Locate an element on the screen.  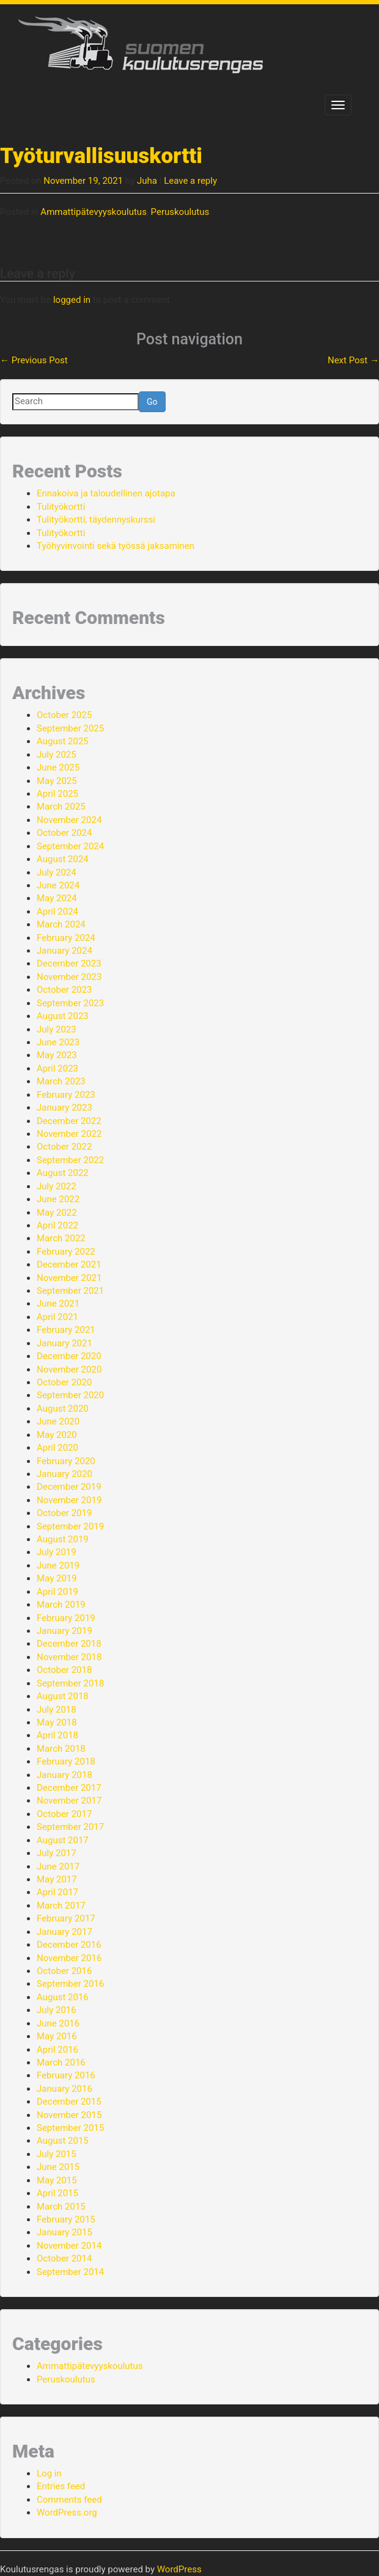
September 2019 is located at coordinates (70, 1526).